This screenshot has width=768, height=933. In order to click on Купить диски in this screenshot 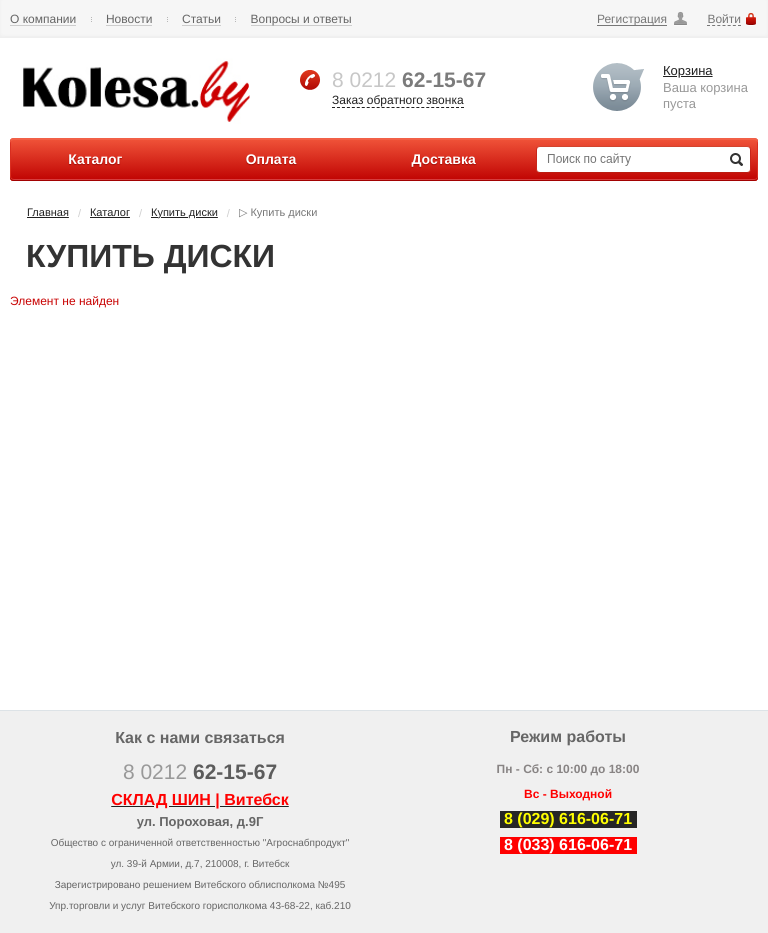, I will do `click(184, 213)`.